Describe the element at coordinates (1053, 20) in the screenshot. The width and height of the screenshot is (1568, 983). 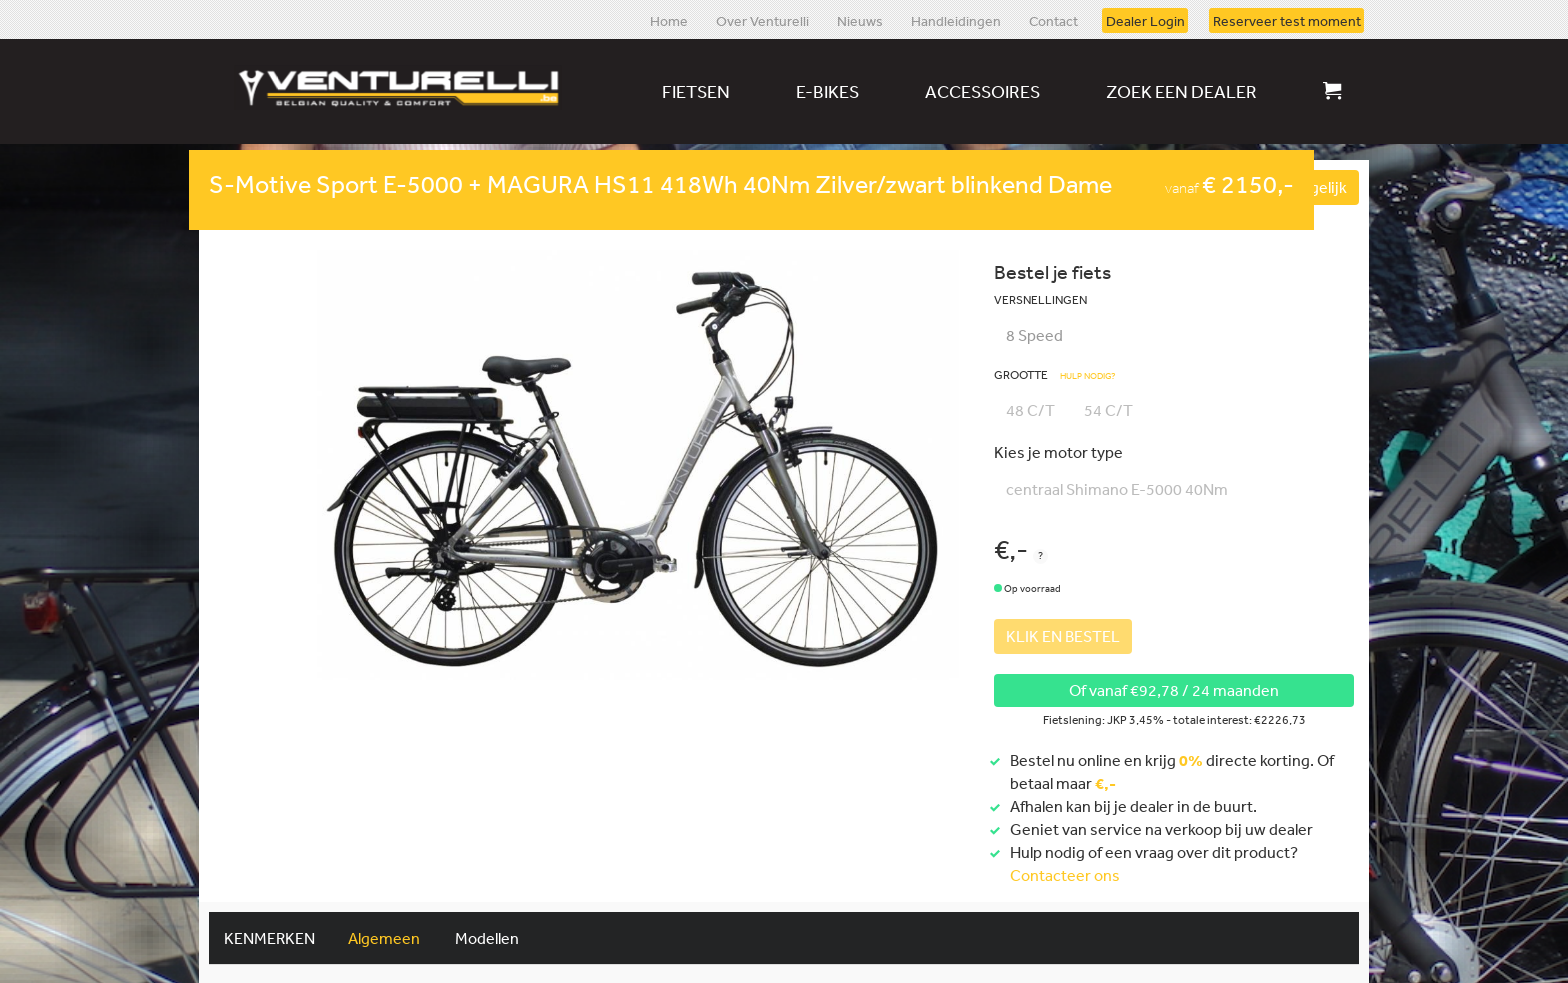
I see `Contact` at that location.